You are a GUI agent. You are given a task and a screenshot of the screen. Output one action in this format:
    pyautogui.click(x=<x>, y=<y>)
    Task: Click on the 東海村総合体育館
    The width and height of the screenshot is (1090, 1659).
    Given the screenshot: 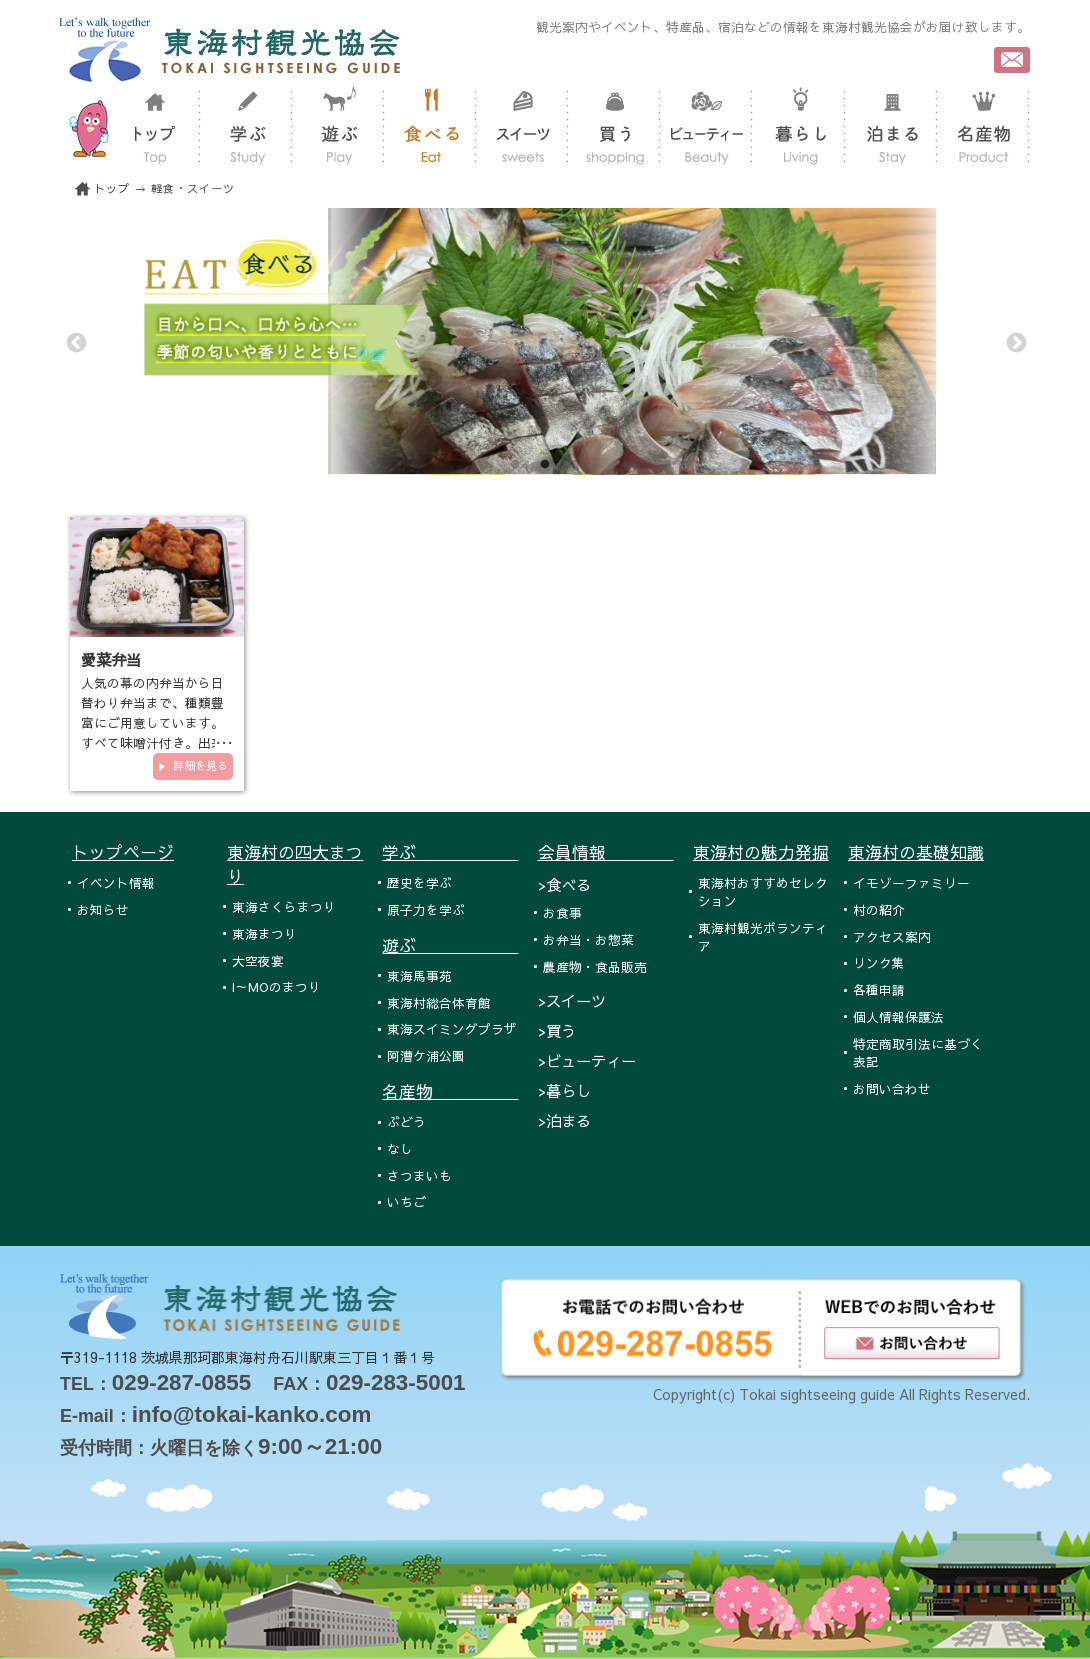 What is the action you would take?
    pyautogui.click(x=439, y=1002)
    